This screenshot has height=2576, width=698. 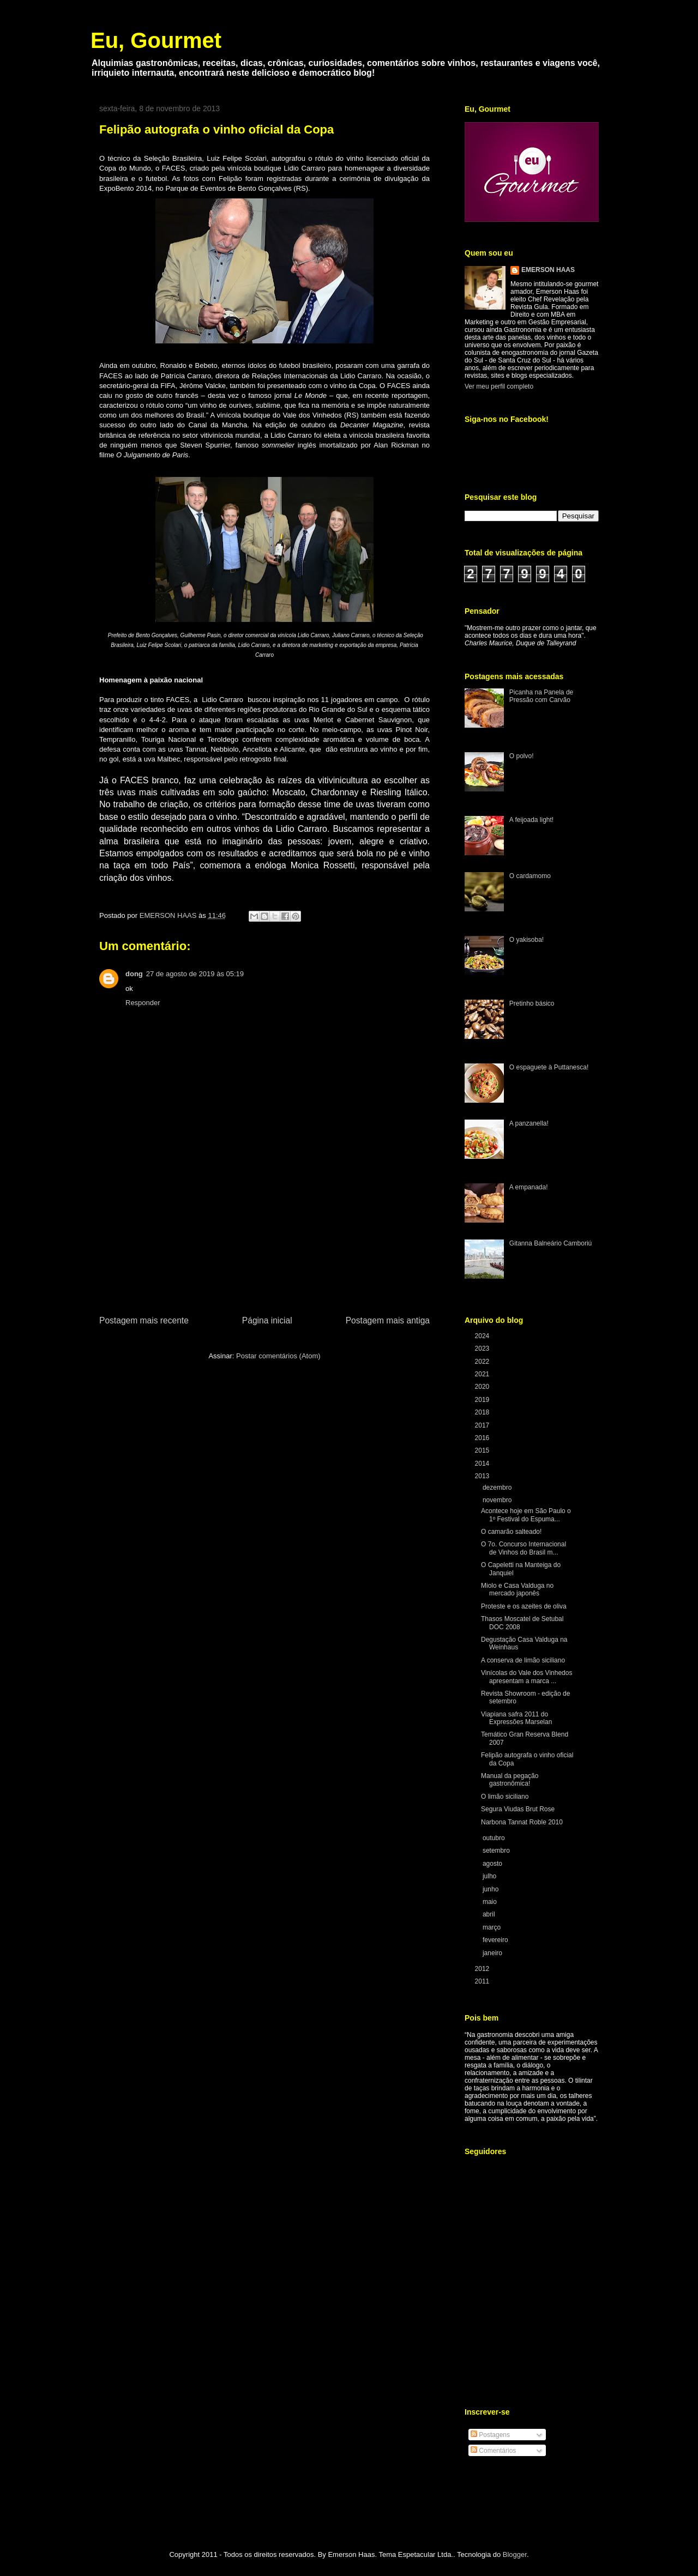 I want to click on Responder, so click(x=142, y=1003).